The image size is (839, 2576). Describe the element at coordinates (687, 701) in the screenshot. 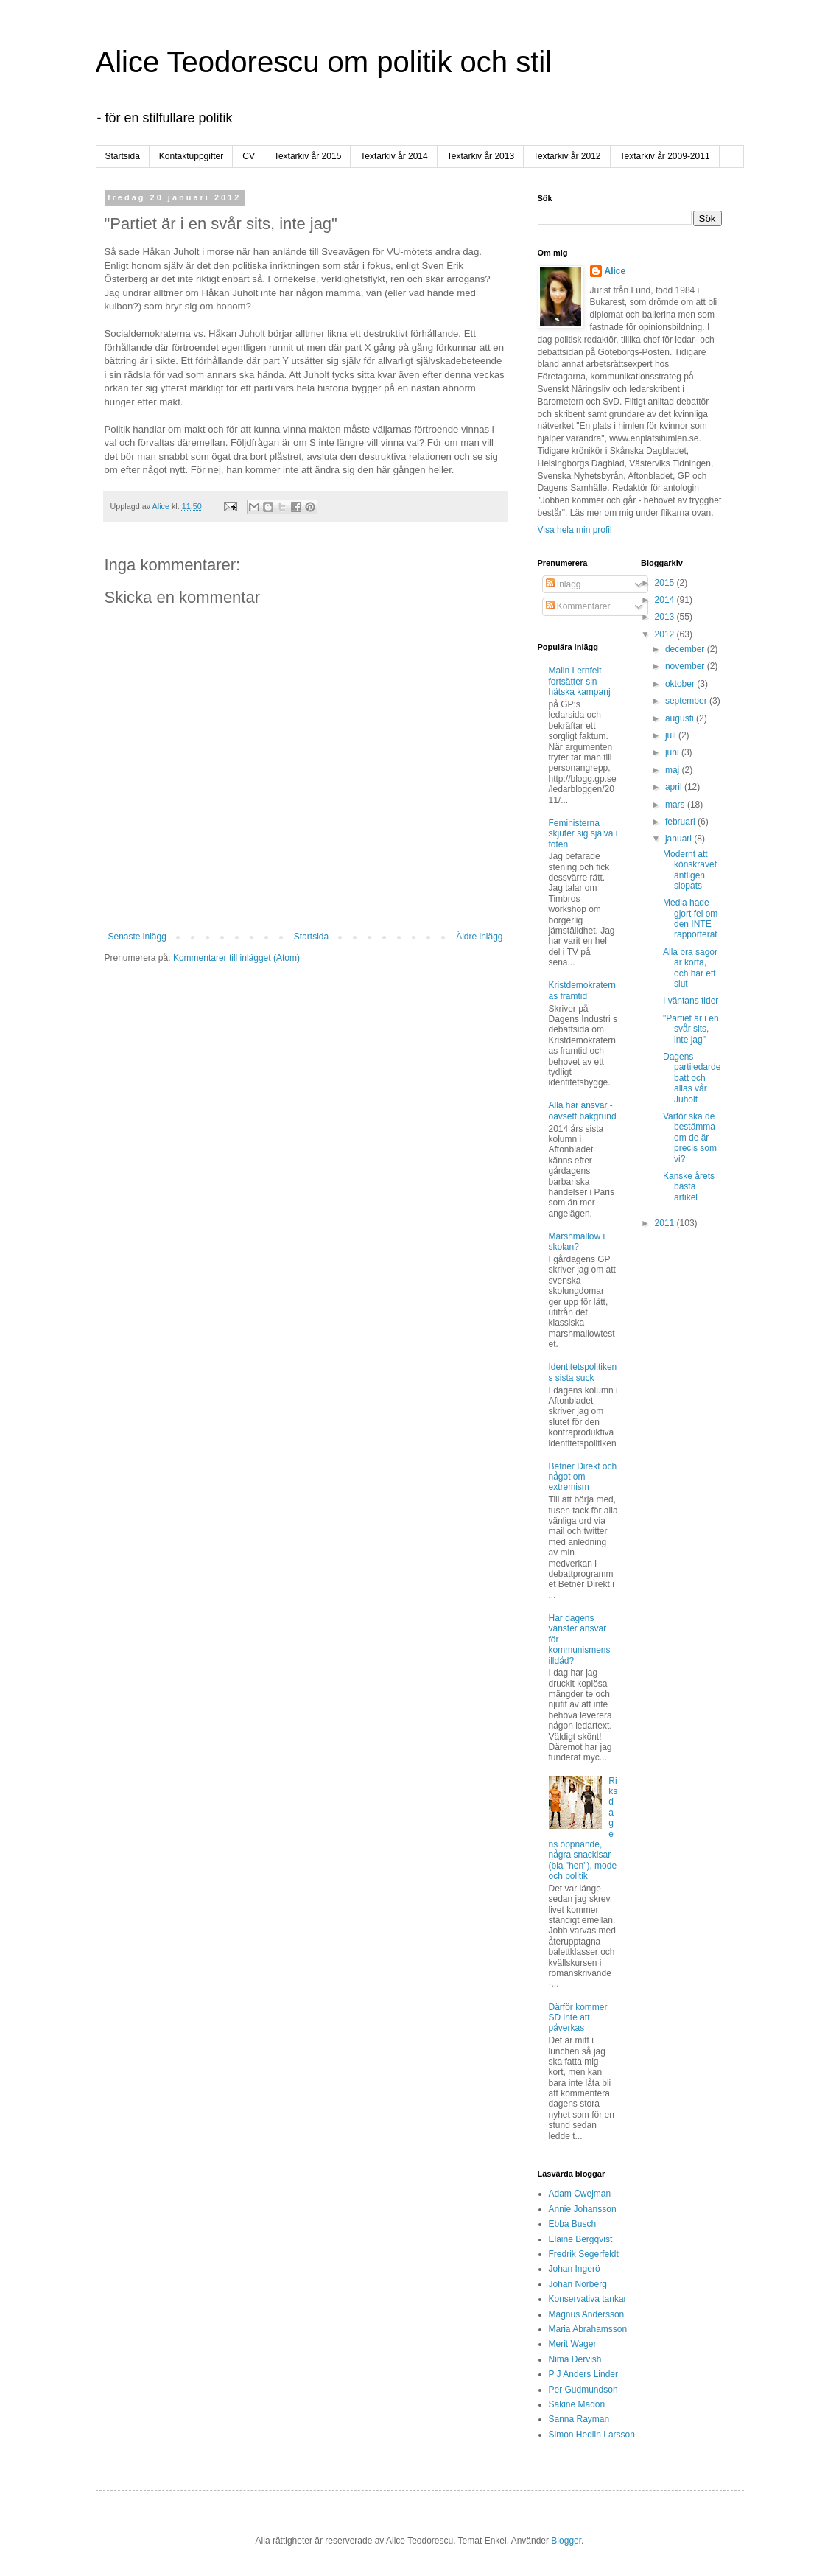

I see `september` at that location.